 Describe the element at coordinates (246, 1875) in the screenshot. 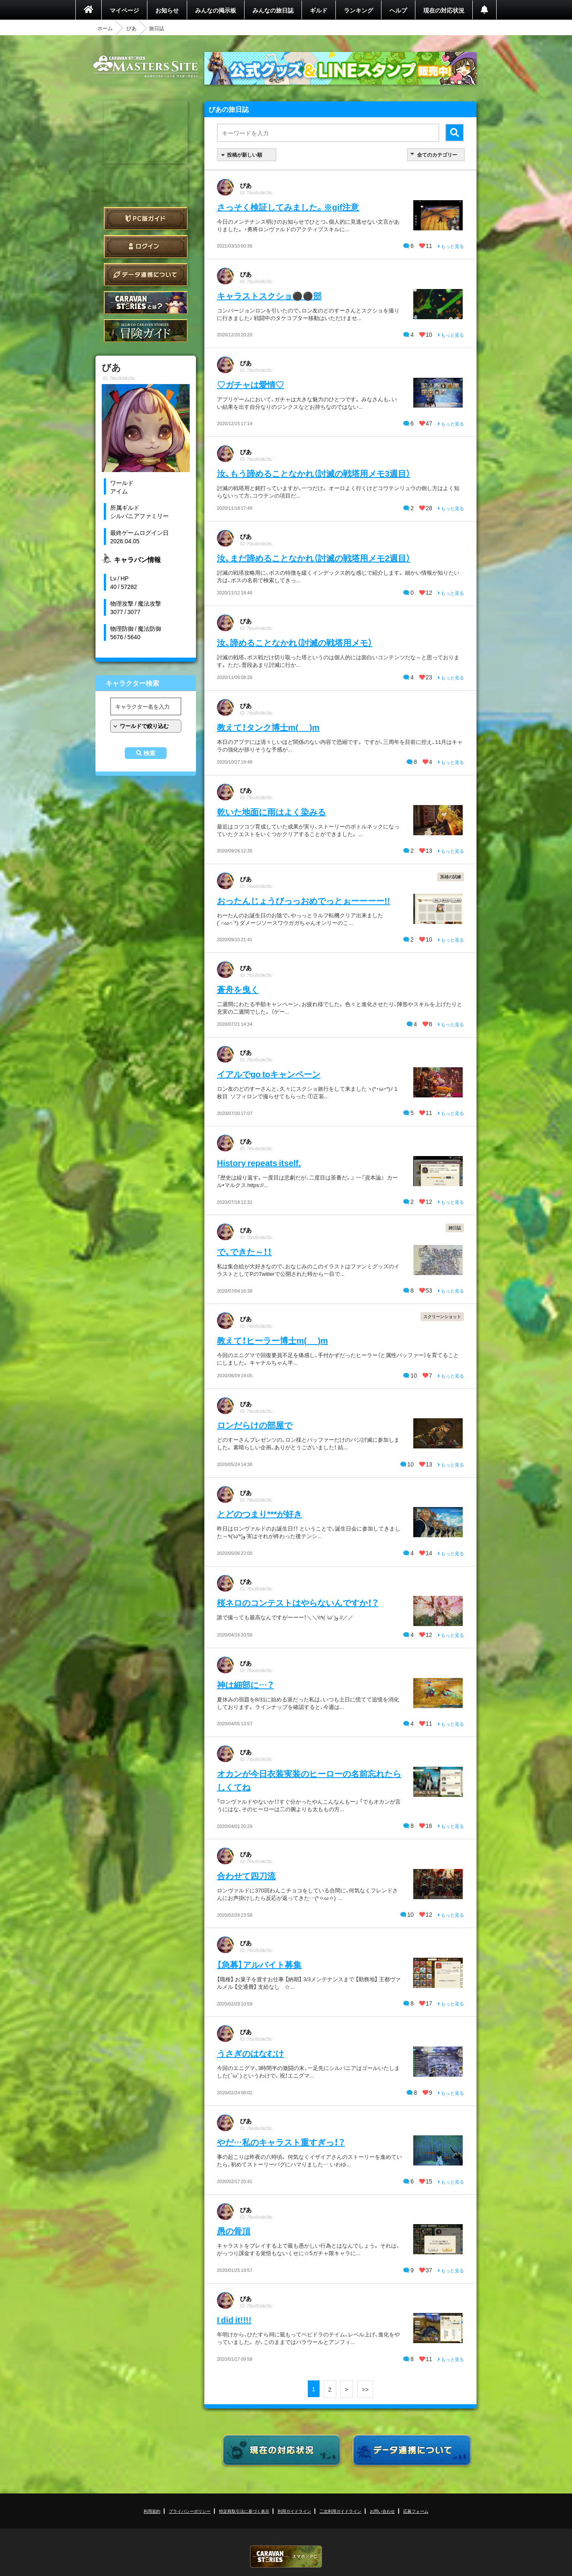

I see `合わせて四刀流` at that location.